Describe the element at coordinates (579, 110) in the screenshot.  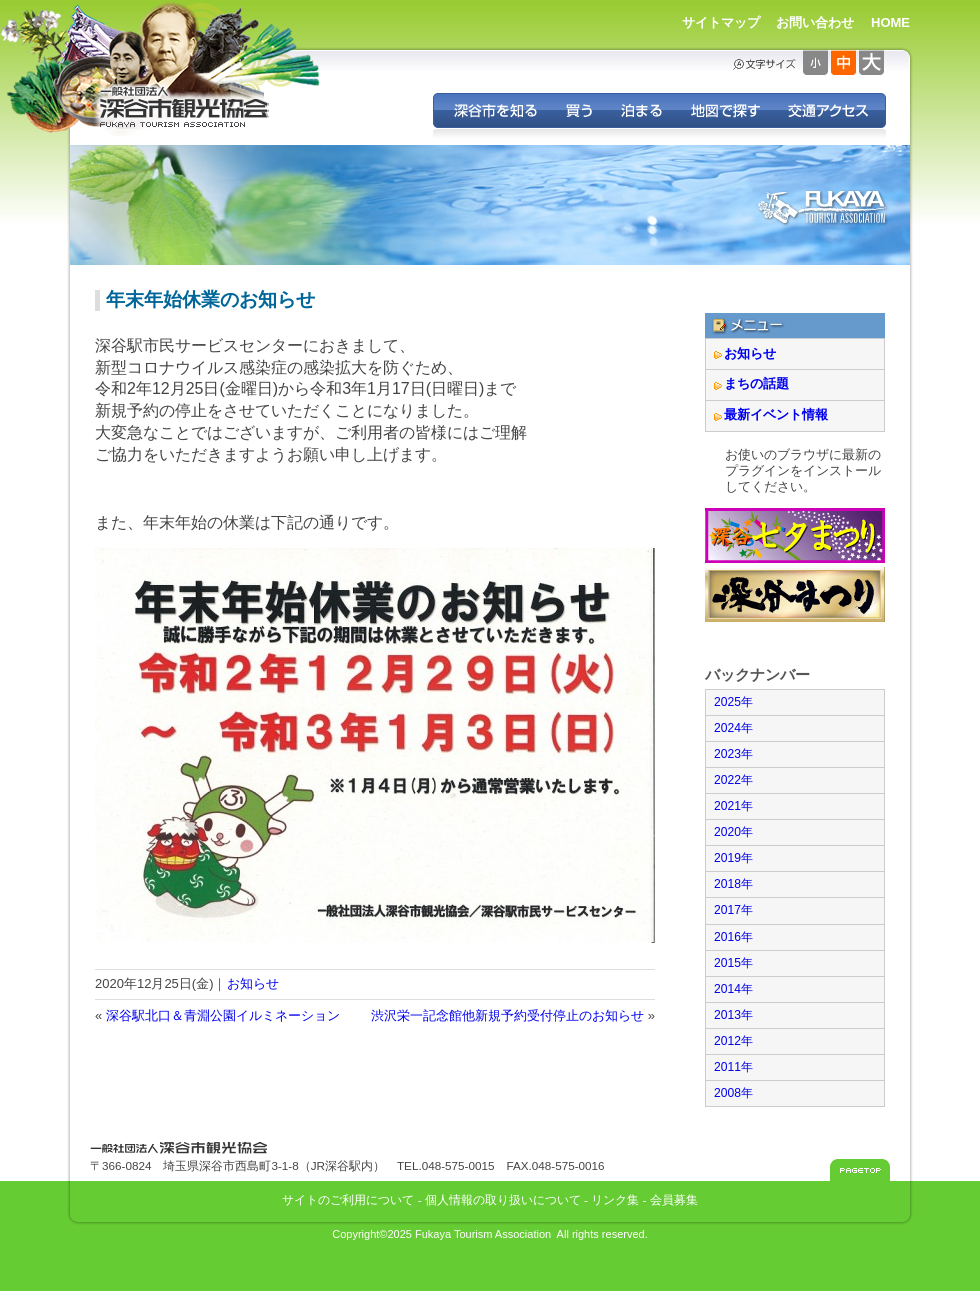
I see `深谷の特産品を買う` at that location.